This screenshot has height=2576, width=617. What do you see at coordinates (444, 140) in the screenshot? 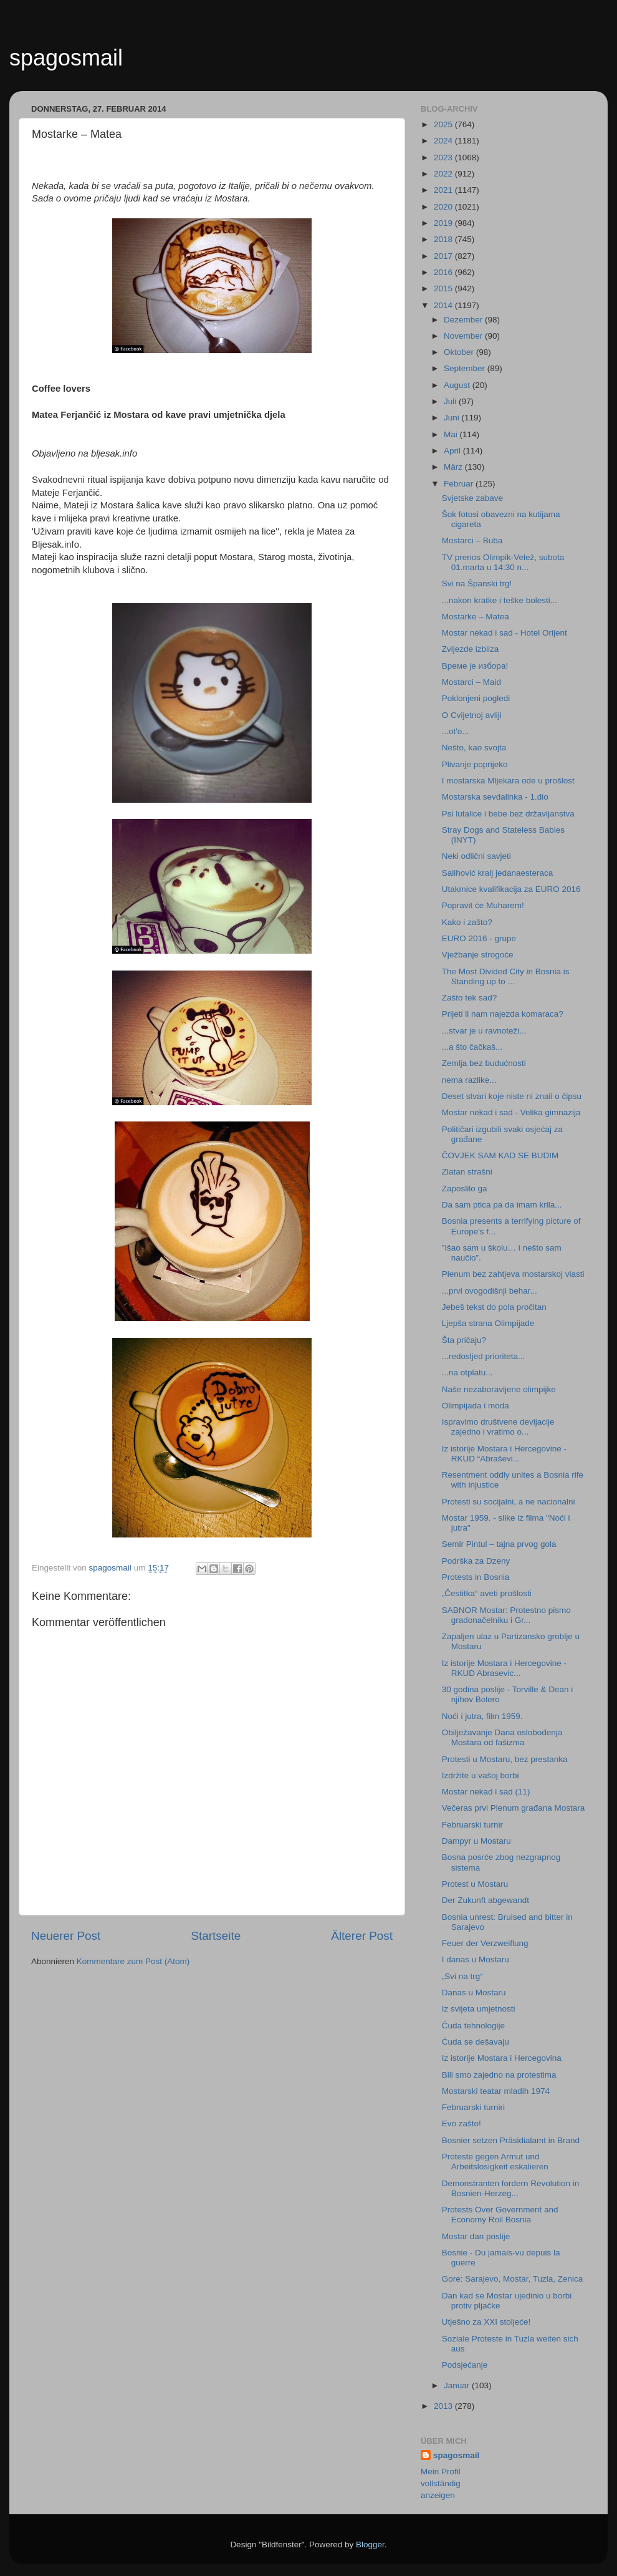
I see `2024` at bounding box center [444, 140].